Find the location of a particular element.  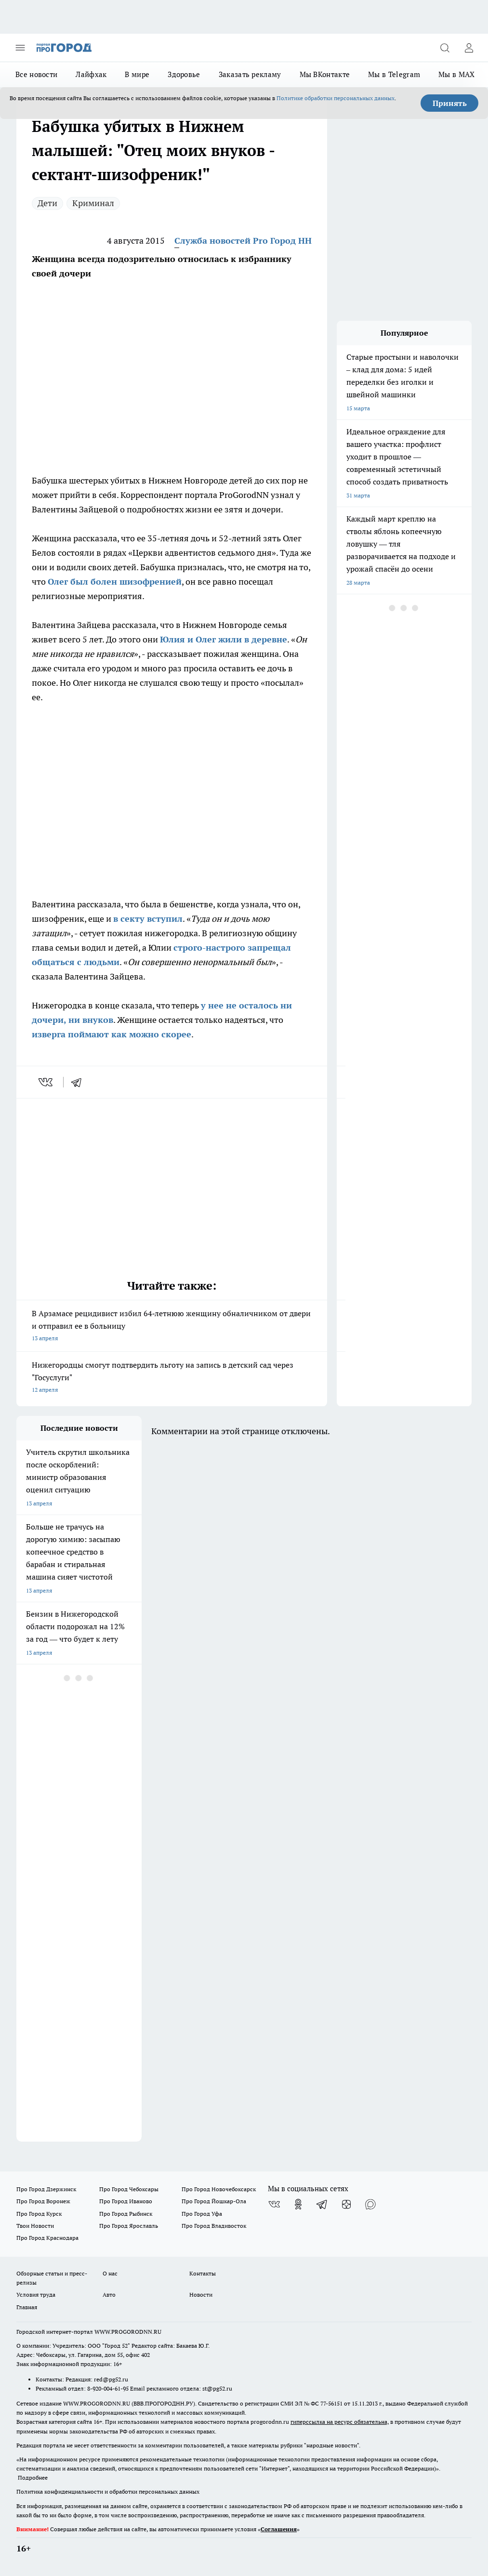

[Социальная сеть Max] is located at coordinates (370, 2204).